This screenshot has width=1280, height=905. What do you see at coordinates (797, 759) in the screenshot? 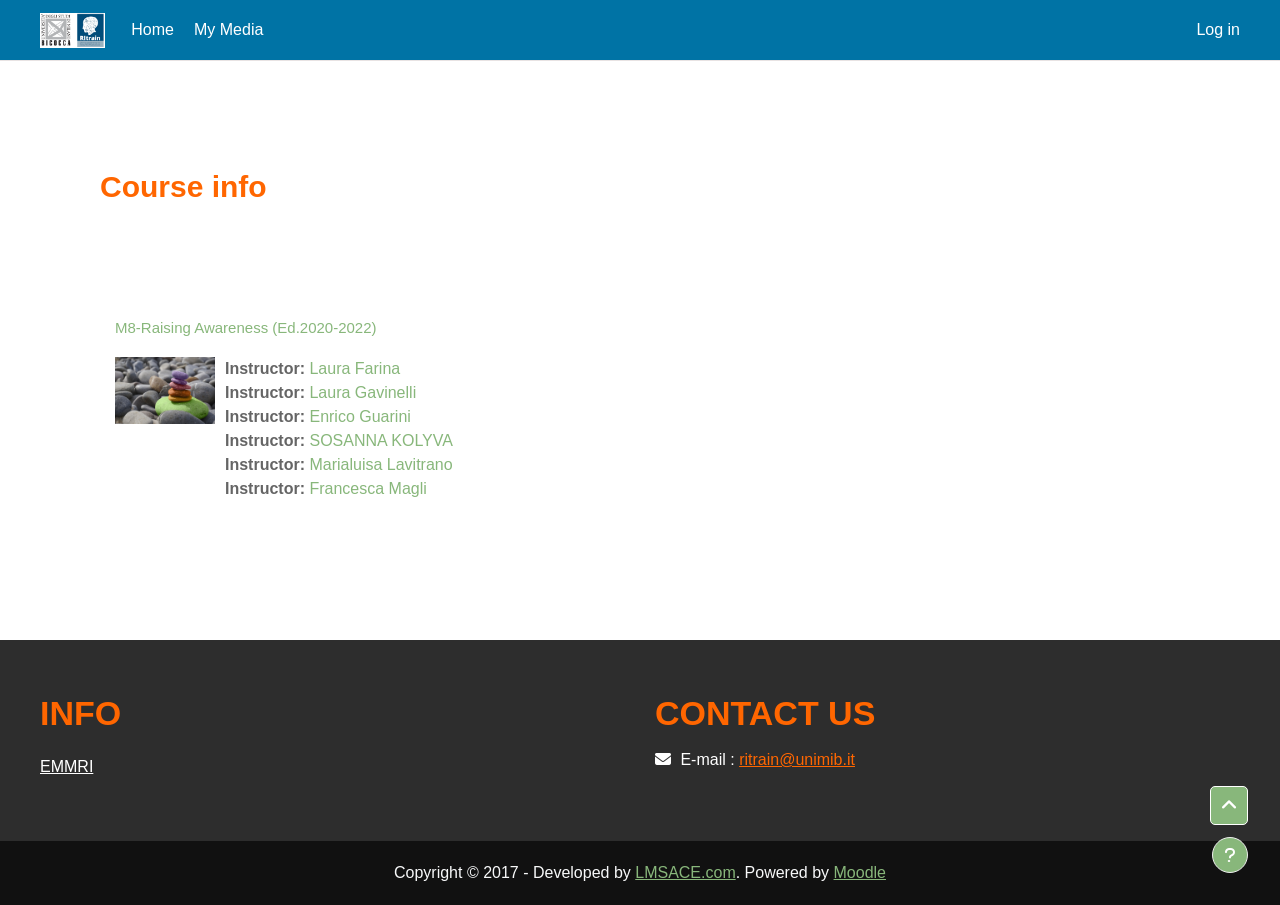
I see `ritrain@unimib.it` at bounding box center [797, 759].